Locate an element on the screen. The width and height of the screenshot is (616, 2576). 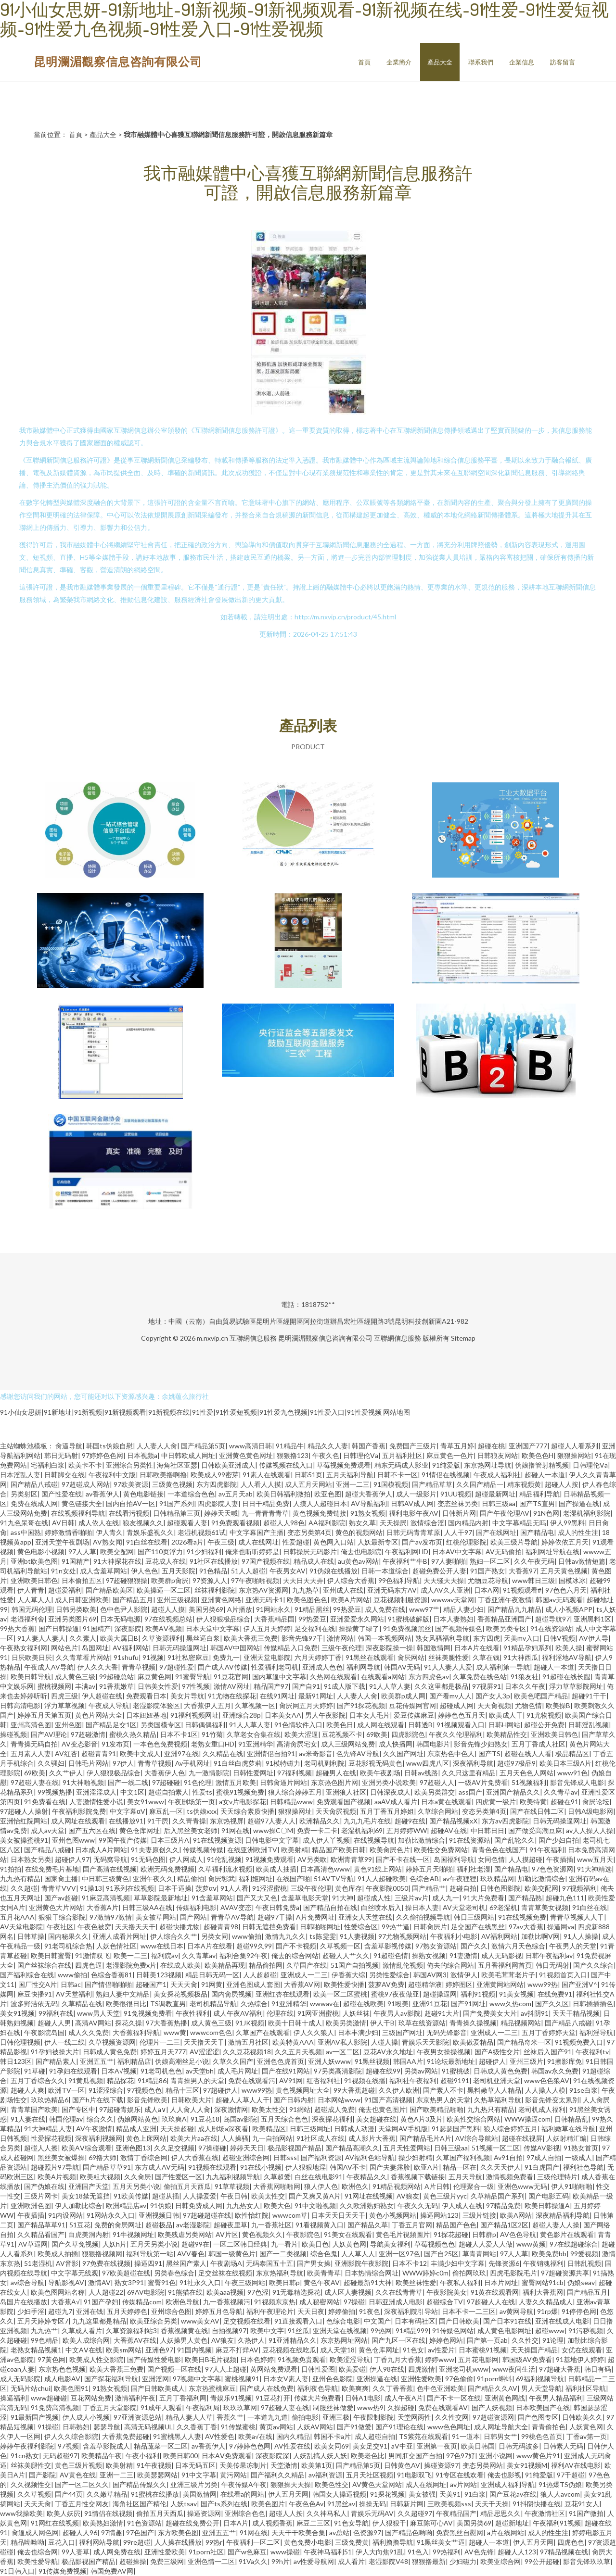
日本干逼操 is located at coordinates (175, 1888).